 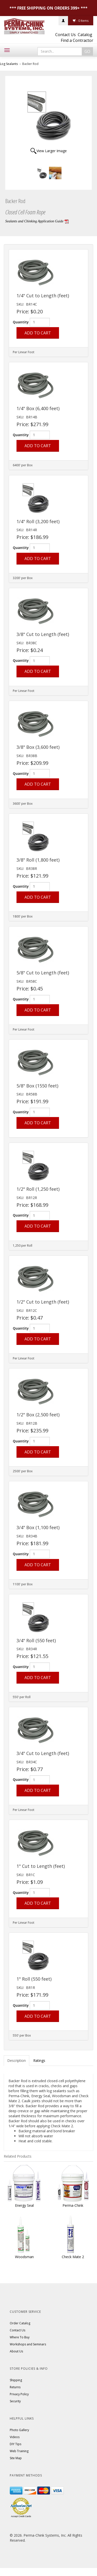 What do you see at coordinates (19, 2394) in the screenshot?
I see `Privacy Policy` at bounding box center [19, 2394].